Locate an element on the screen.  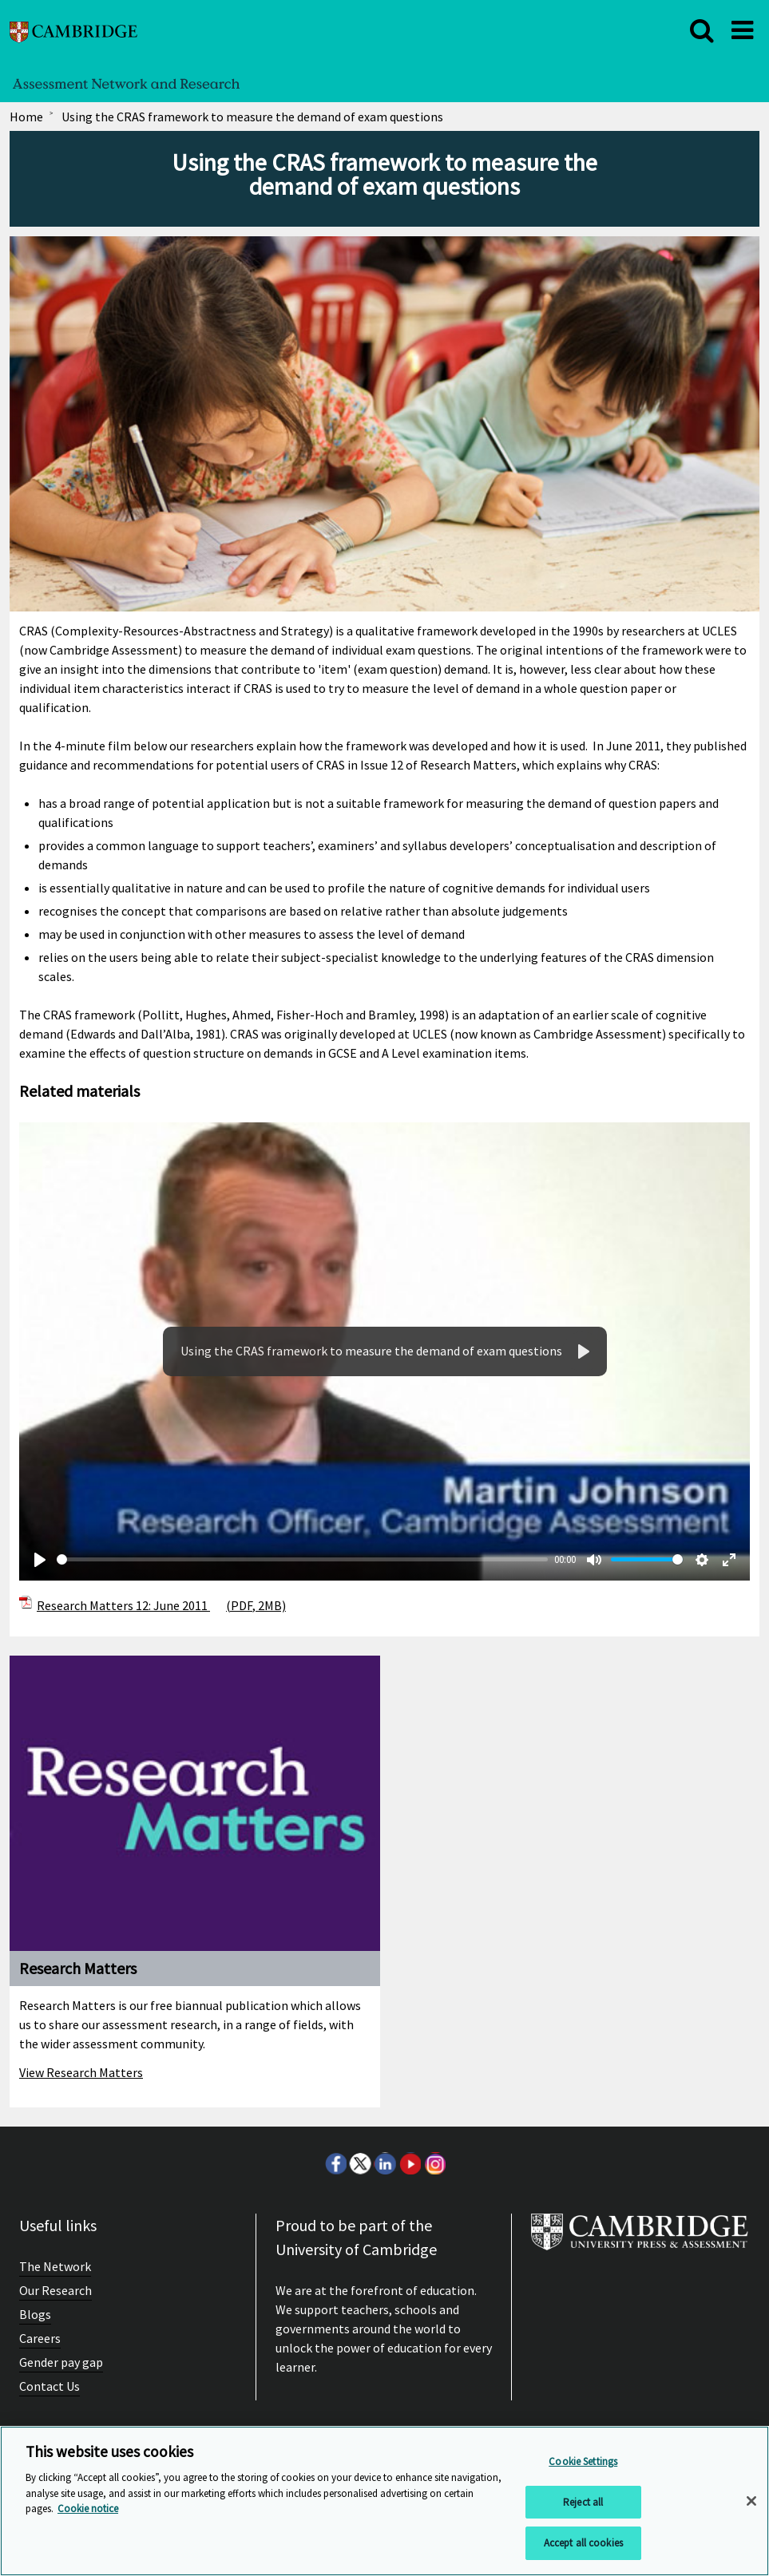
Instagram is located at coordinates (434, 2163).